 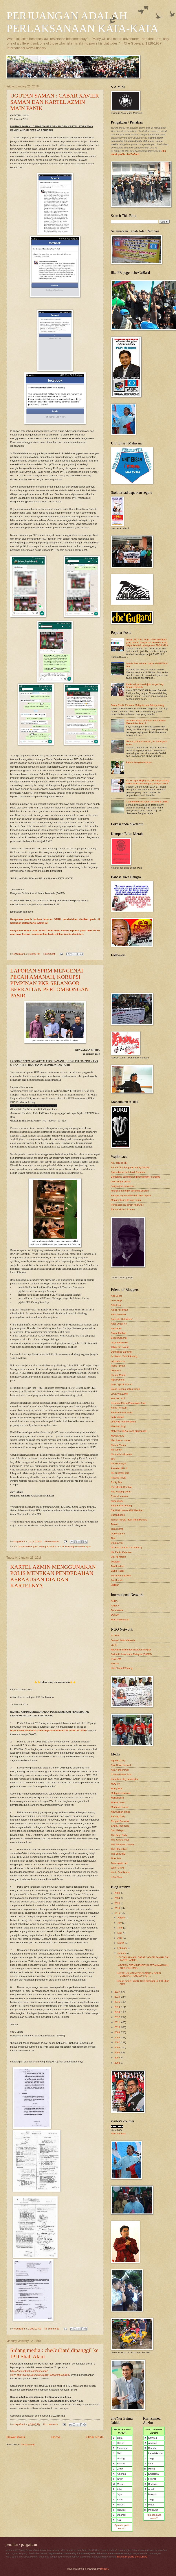 I want to click on Kompilasi blog pemimpim, so click(x=124, y=1779).